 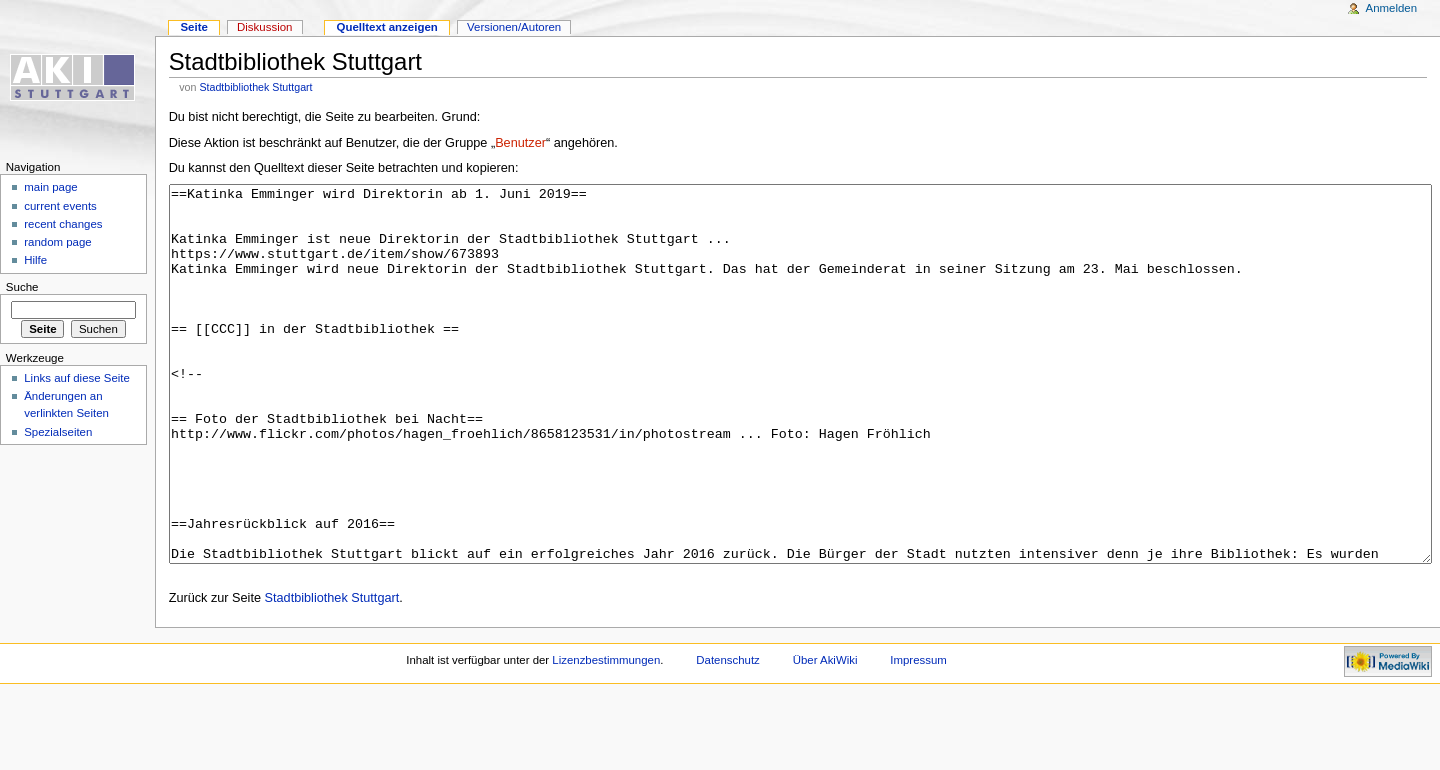 What do you see at coordinates (60, 206) in the screenshot?
I see `current events` at bounding box center [60, 206].